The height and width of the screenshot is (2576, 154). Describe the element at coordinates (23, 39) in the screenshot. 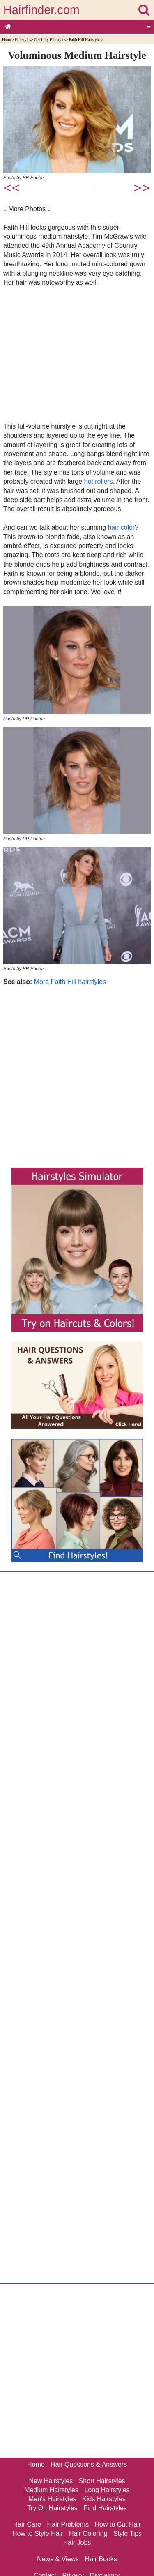

I see `Hairstyles` at that location.